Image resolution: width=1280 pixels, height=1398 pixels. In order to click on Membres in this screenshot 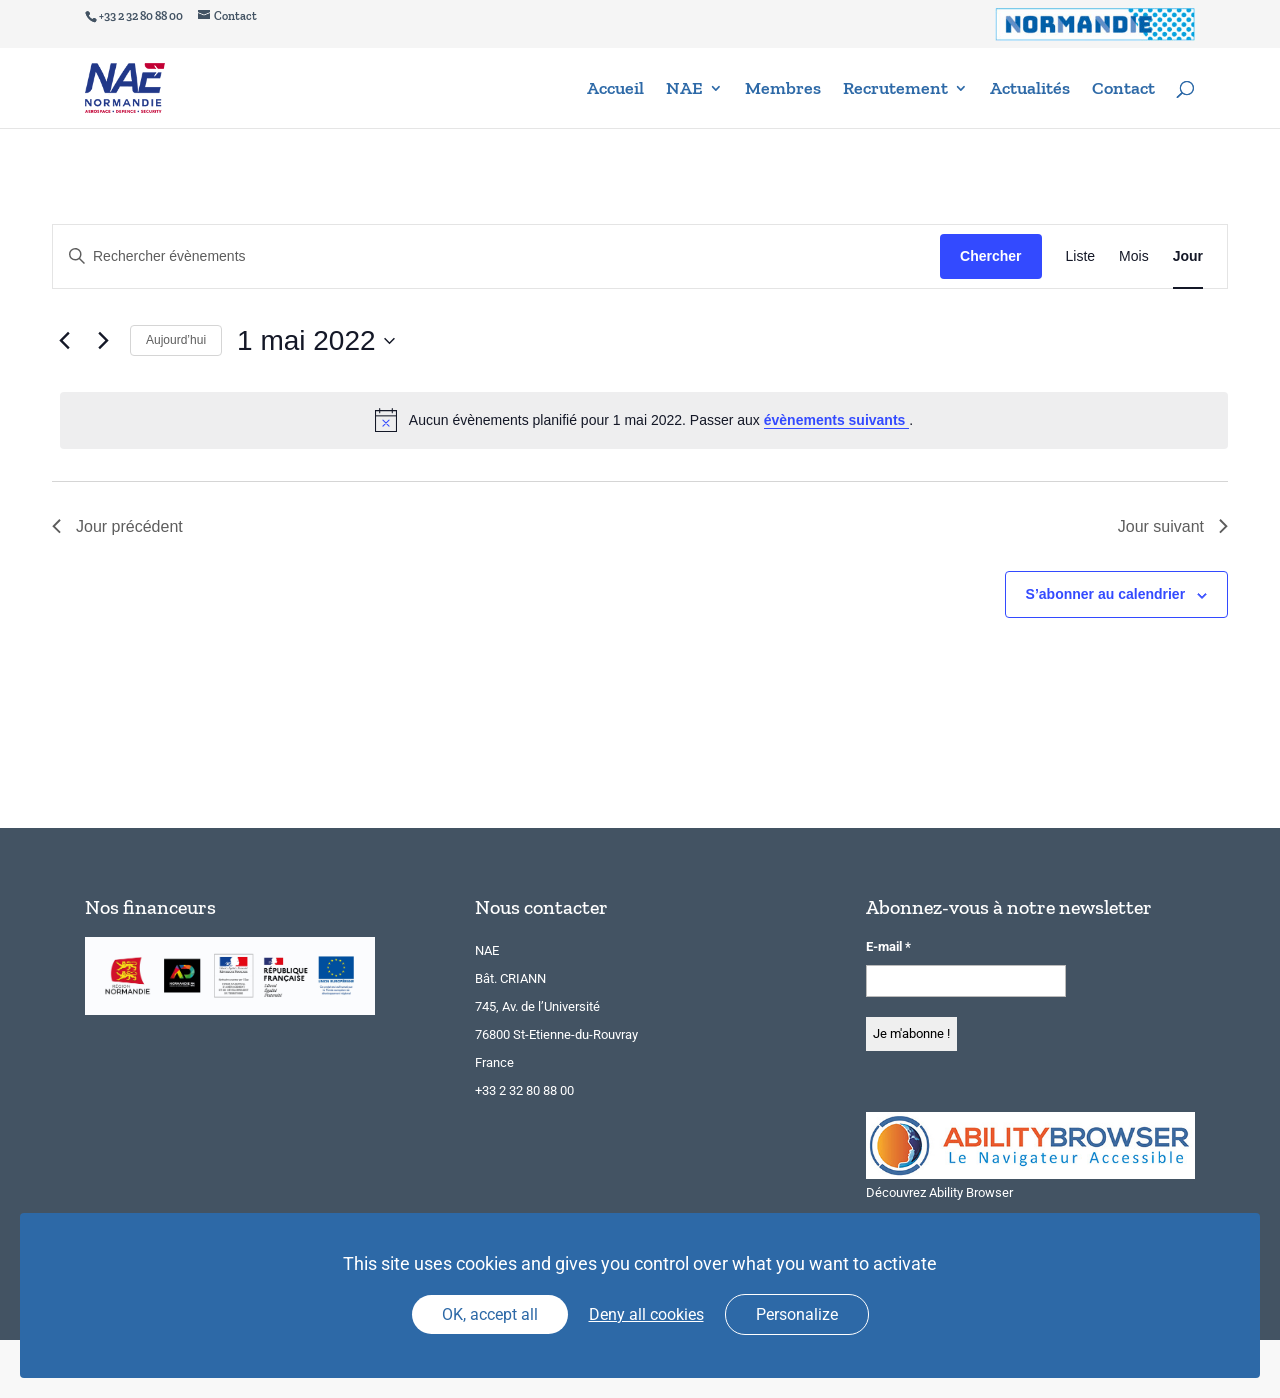, I will do `click(783, 90)`.